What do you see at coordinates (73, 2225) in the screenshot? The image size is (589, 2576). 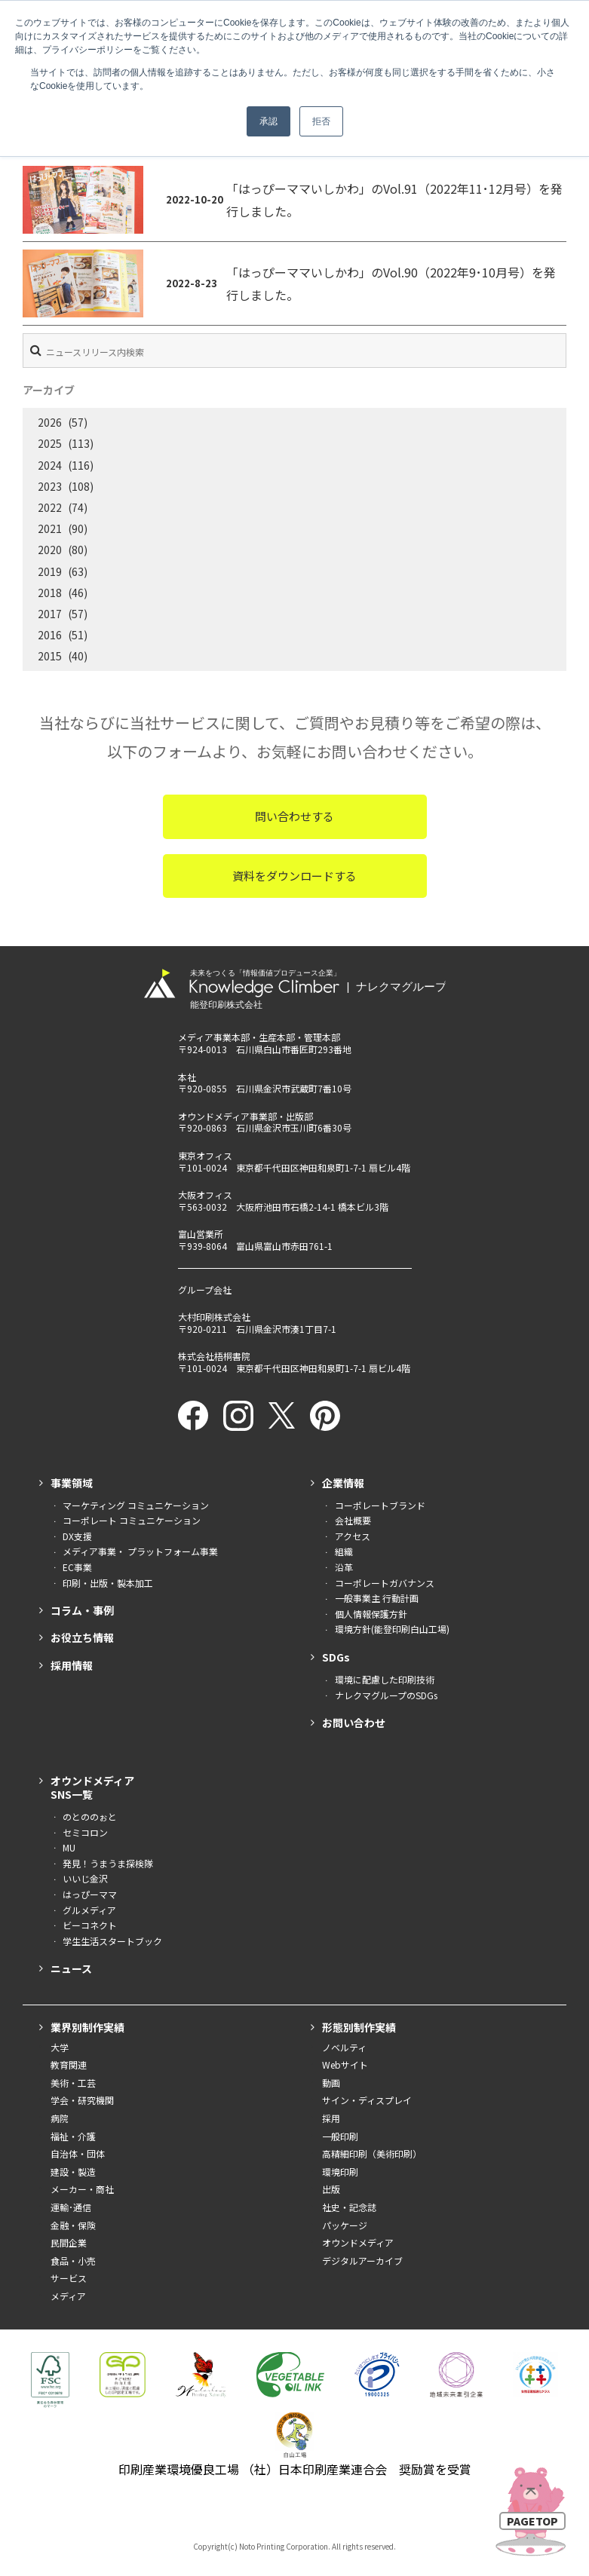 I see `金融・保険` at bounding box center [73, 2225].